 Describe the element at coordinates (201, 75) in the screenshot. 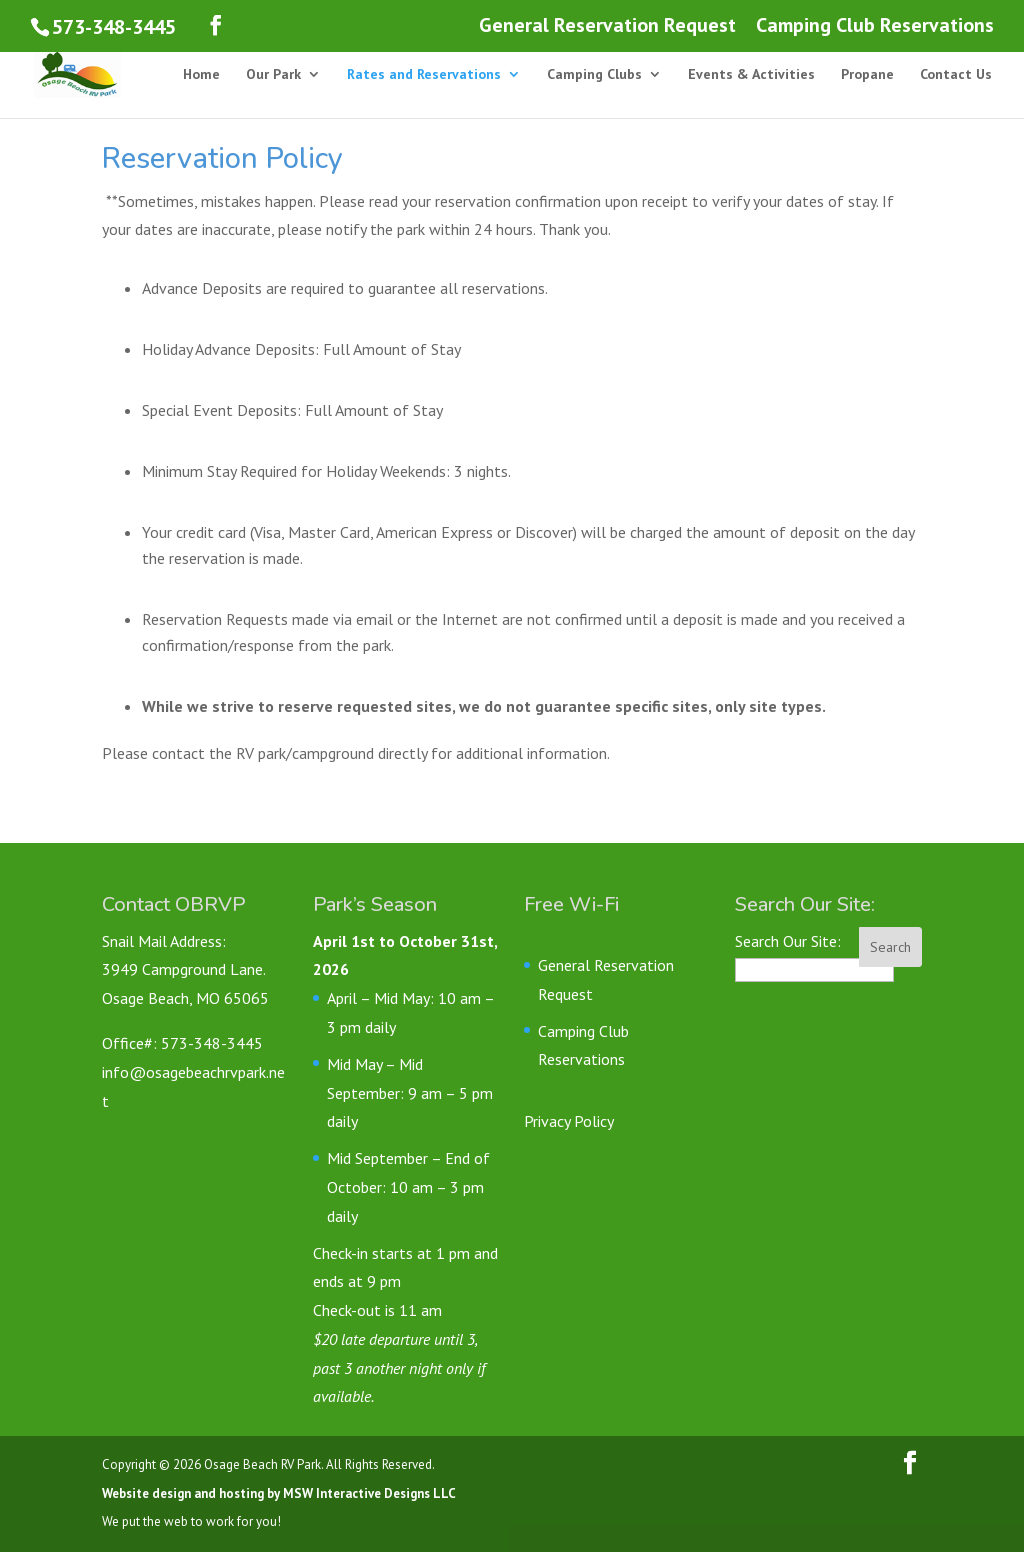

I see `Home` at that location.